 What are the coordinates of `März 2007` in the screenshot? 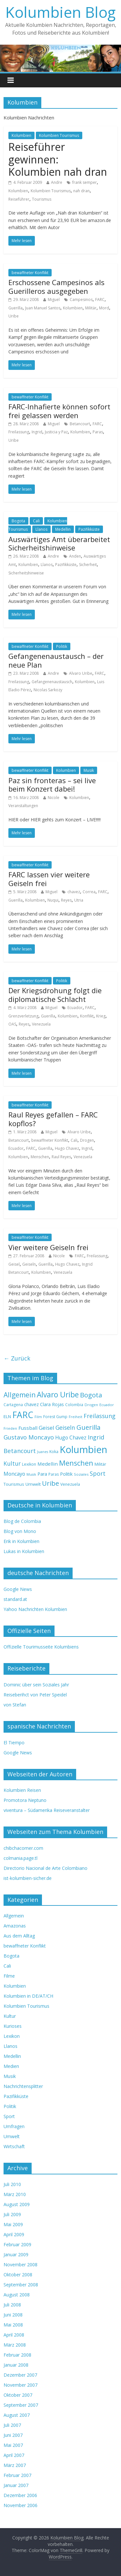 It's located at (15, 2465).